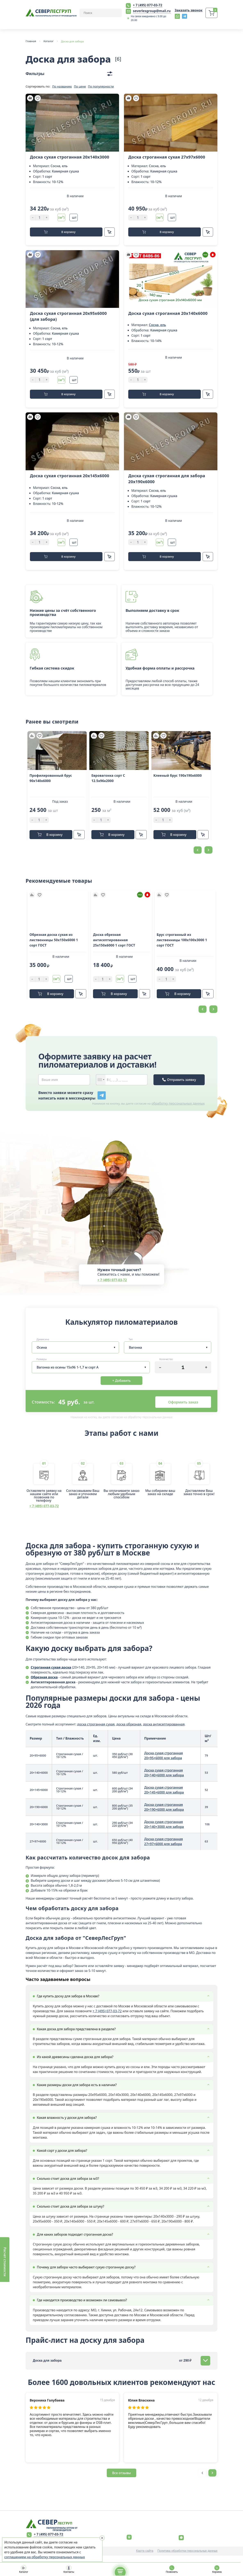 This screenshot has width=243, height=2576. Describe the element at coordinates (178, 1103) in the screenshot. I see `обработку персональных данных` at that location.